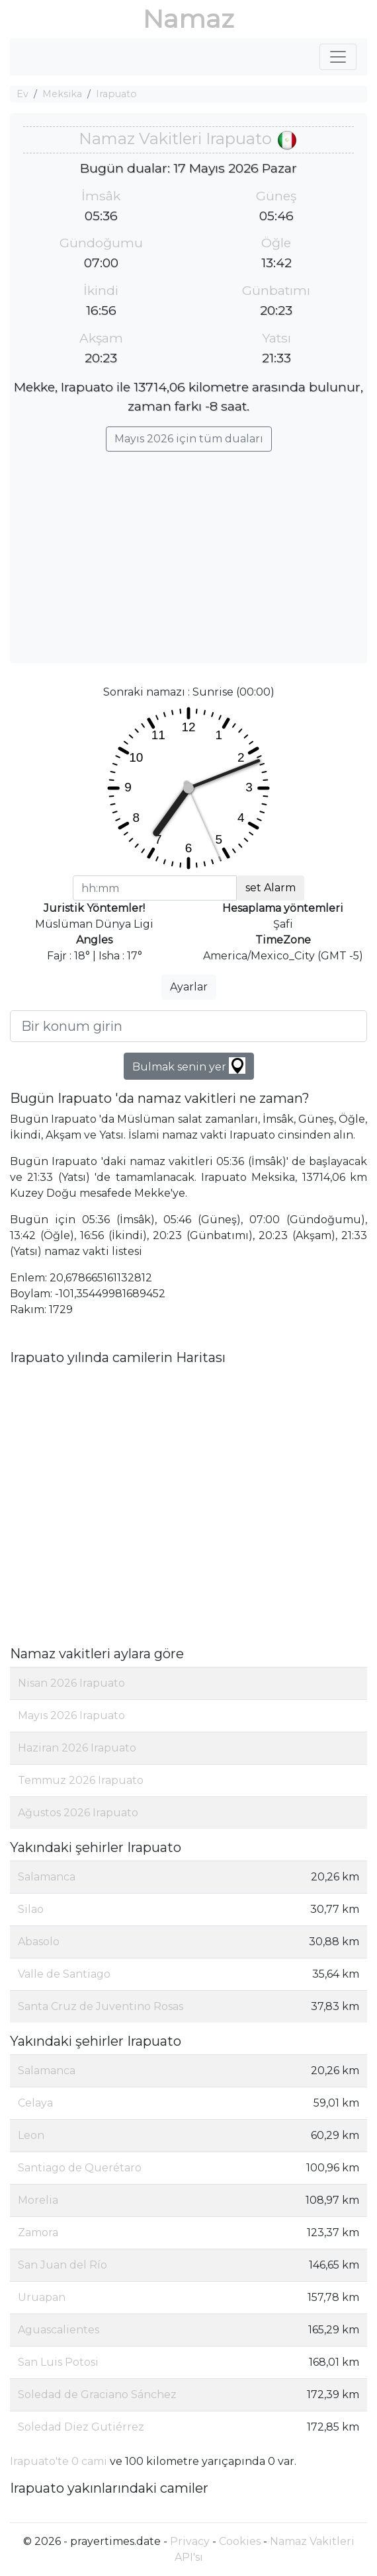 The height and width of the screenshot is (2576, 377). What do you see at coordinates (62, 2265) in the screenshot?
I see `San Juan del Río` at bounding box center [62, 2265].